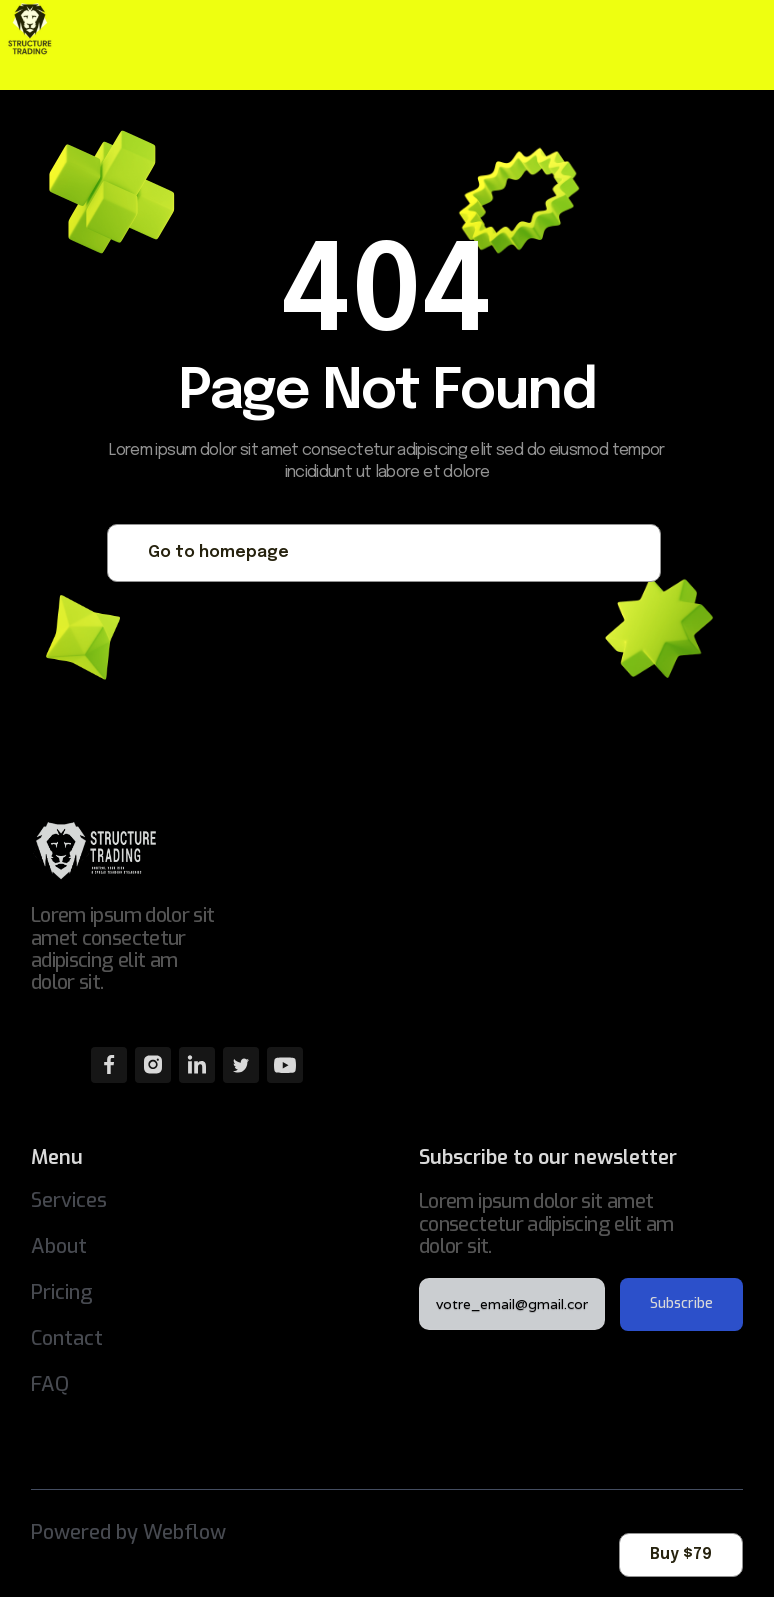 This screenshot has height=1597, width=774. I want to click on About, so click(59, 1246).